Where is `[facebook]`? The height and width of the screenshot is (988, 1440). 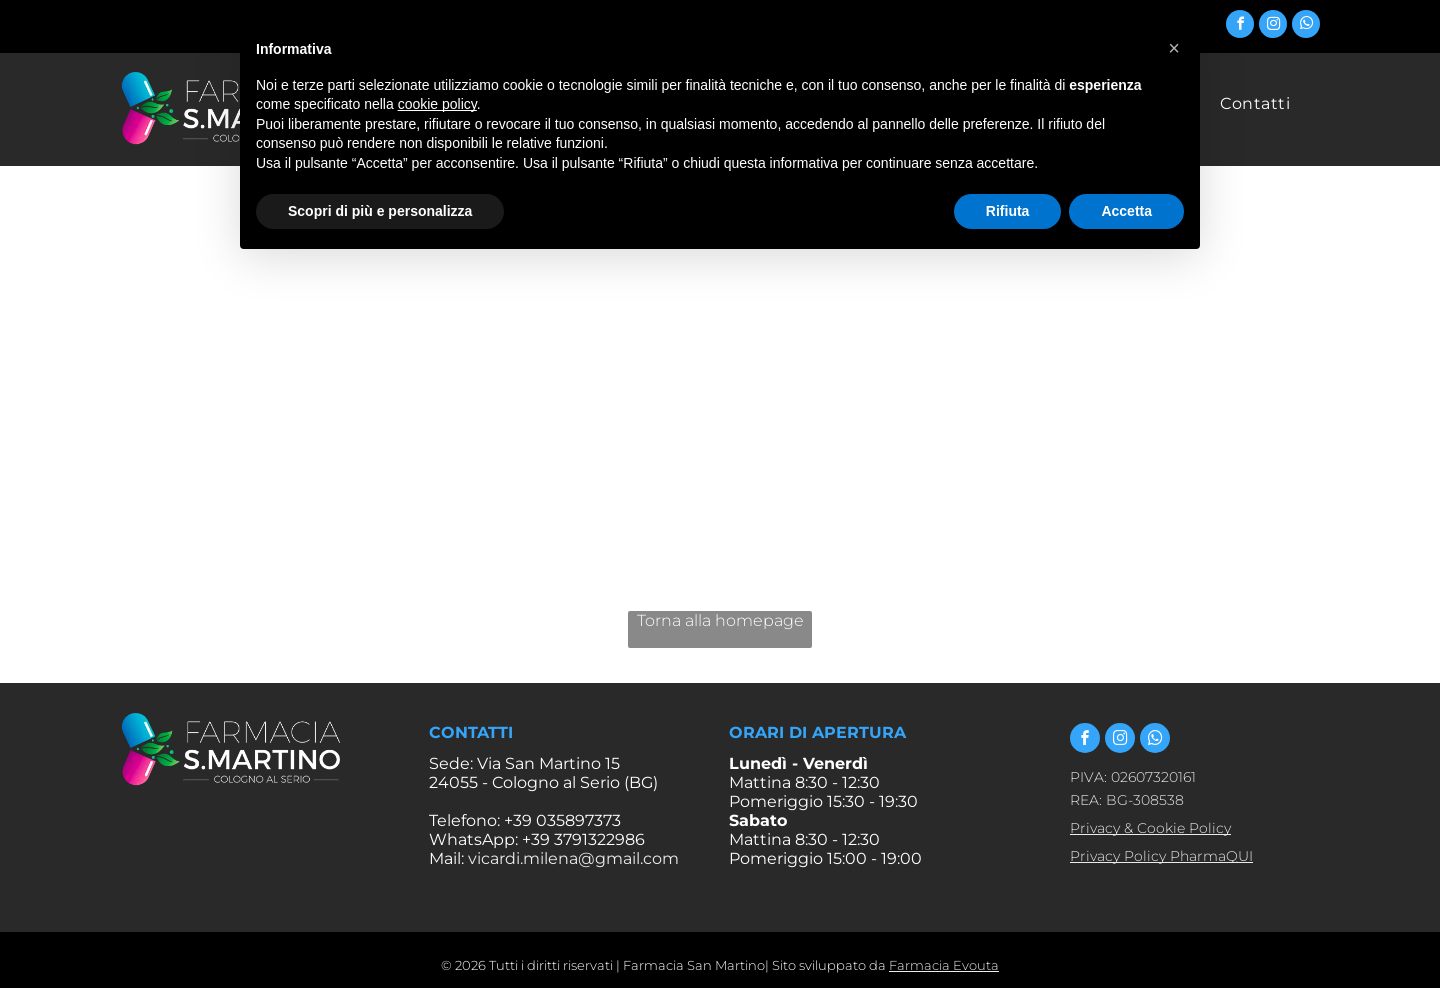 [facebook] is located at coordinates (1240, 26).